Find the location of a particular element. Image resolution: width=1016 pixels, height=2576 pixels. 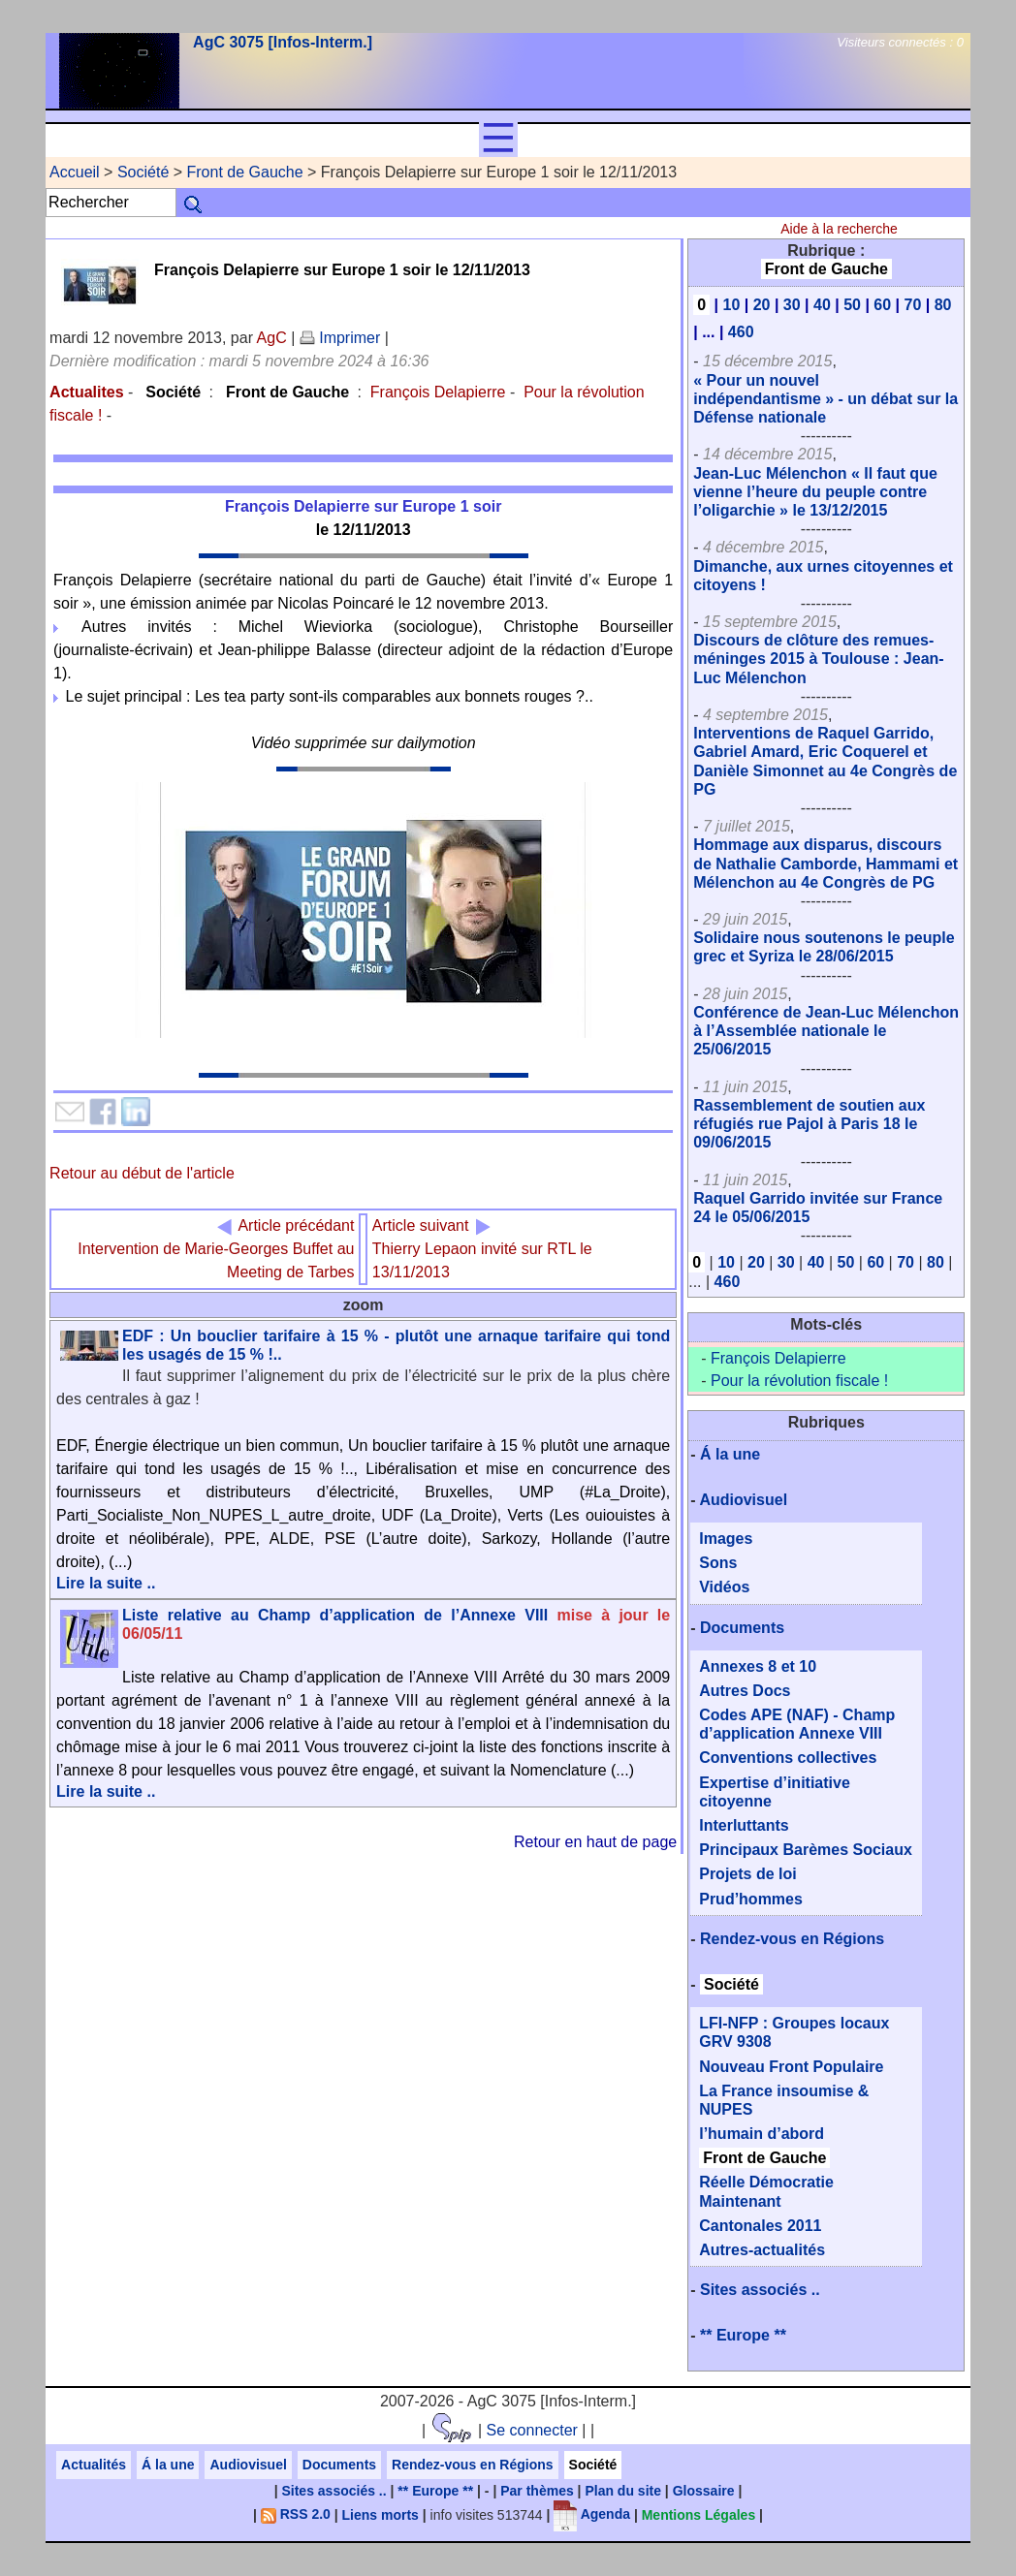

40 is located at coordinates (822, 305).